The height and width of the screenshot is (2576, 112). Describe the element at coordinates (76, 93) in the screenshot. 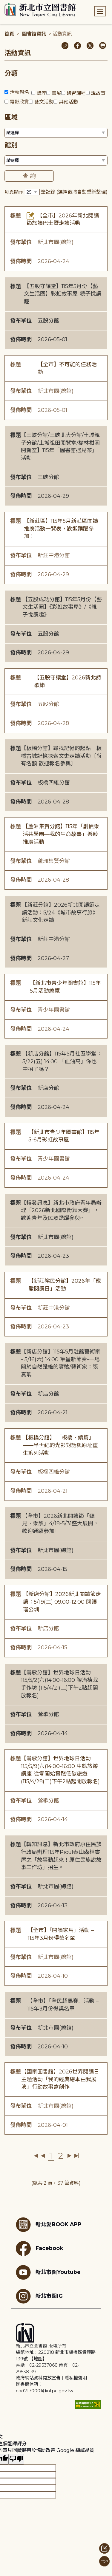

I see `研習課程` at that location.